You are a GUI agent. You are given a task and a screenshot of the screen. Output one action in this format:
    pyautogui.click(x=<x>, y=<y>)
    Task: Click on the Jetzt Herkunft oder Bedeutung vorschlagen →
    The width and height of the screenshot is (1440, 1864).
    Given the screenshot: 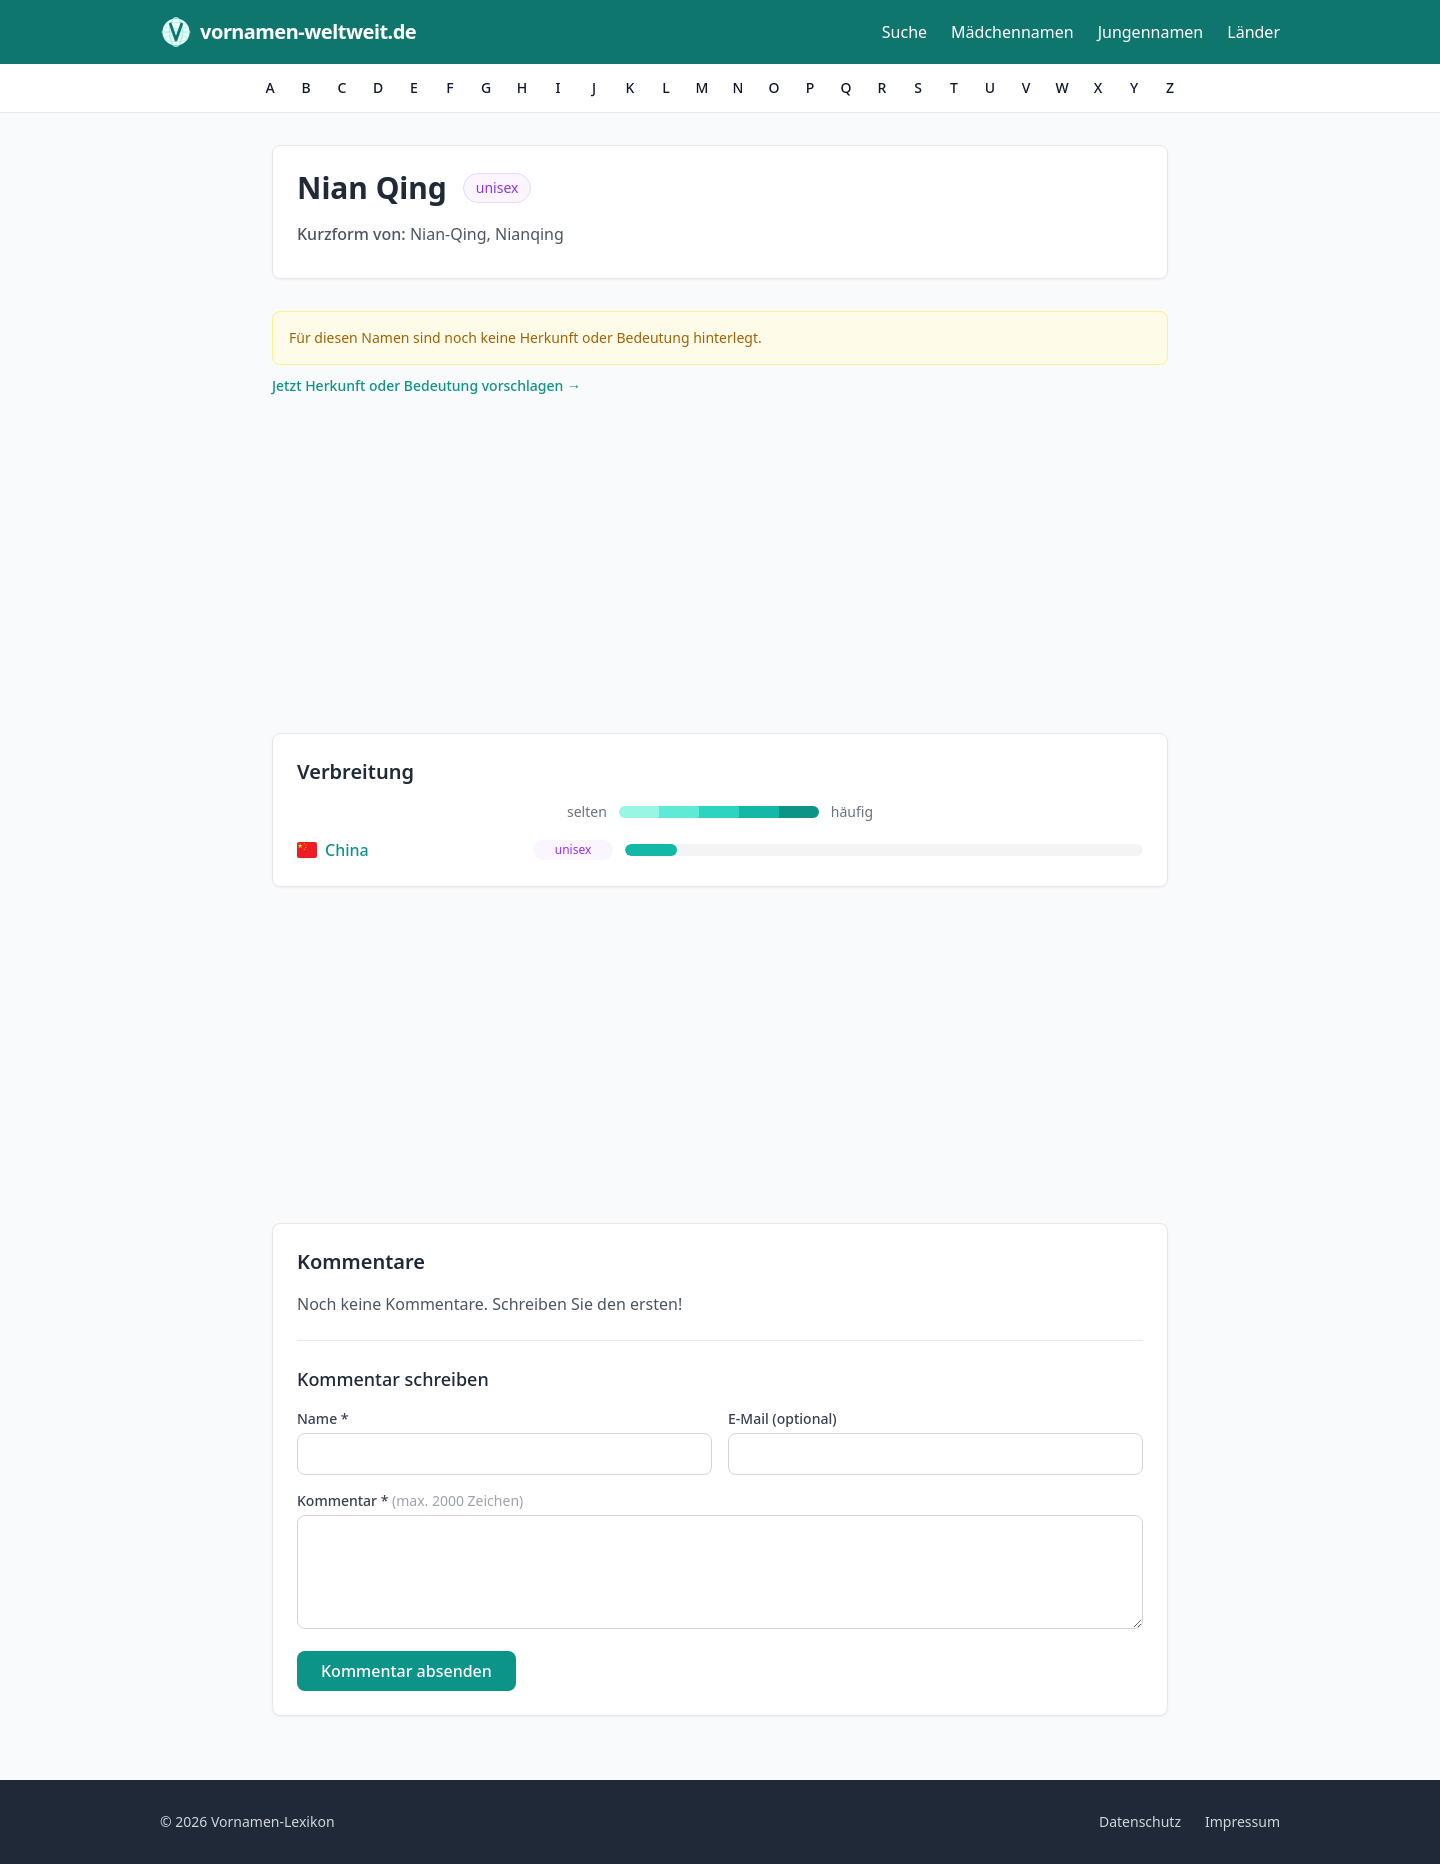 What is the action you would take?
    pyautogui.click(x=426, y=385)
    